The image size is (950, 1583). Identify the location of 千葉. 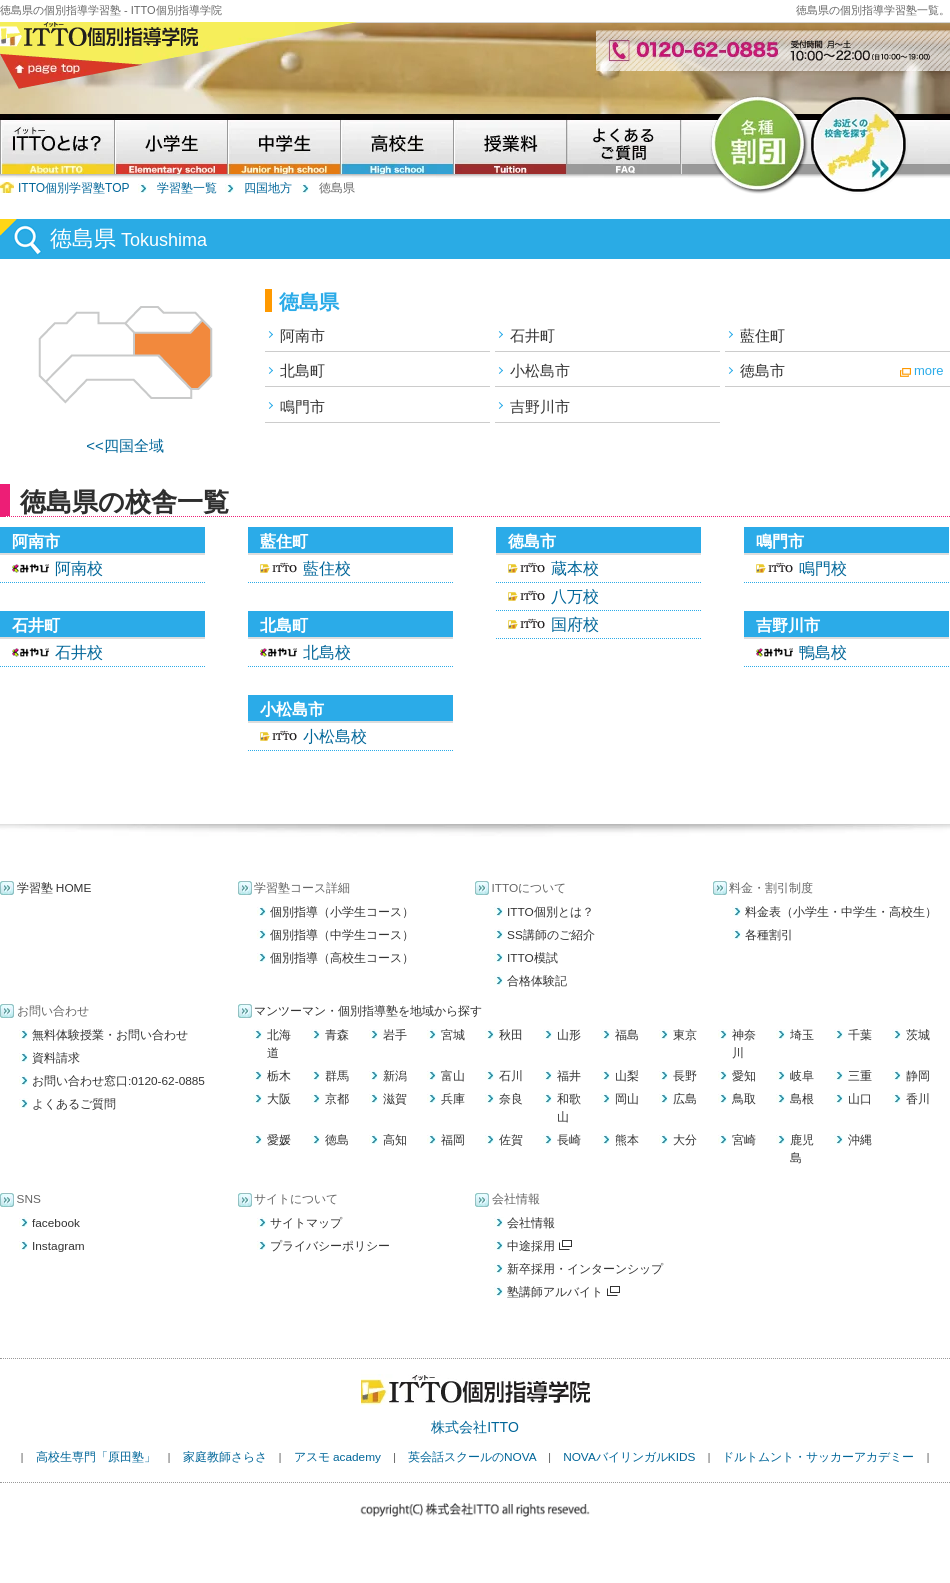
(860, 1035).